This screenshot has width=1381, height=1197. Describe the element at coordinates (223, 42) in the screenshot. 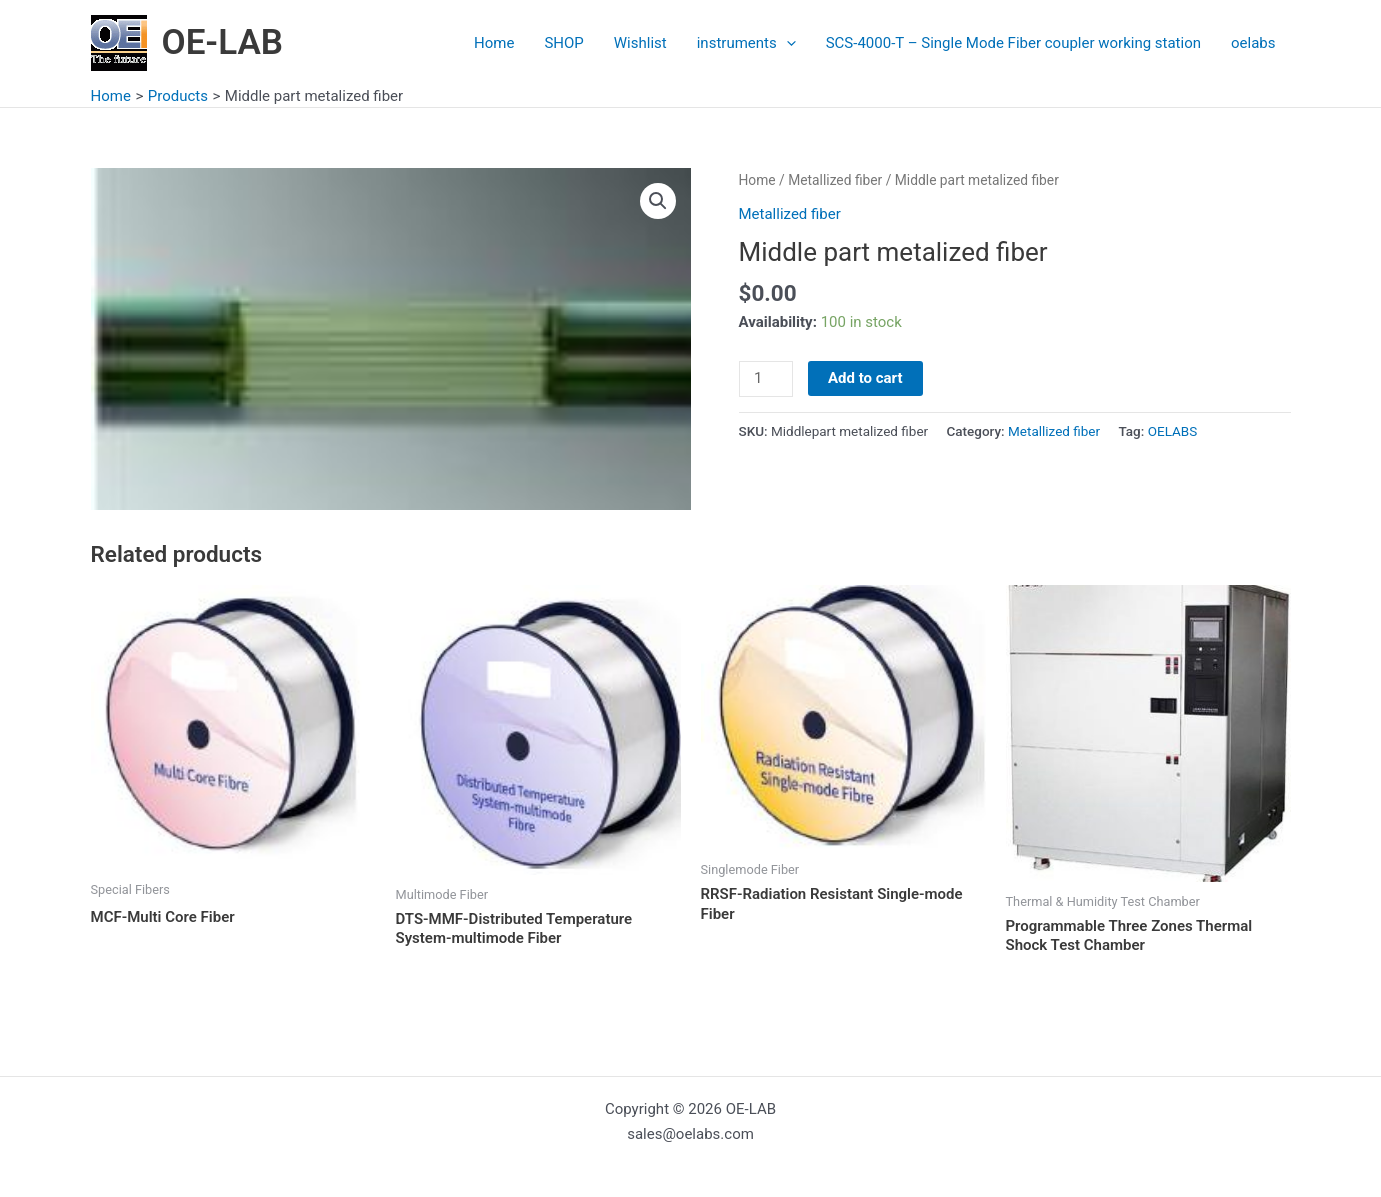

I see `OE-LAB` at that location.